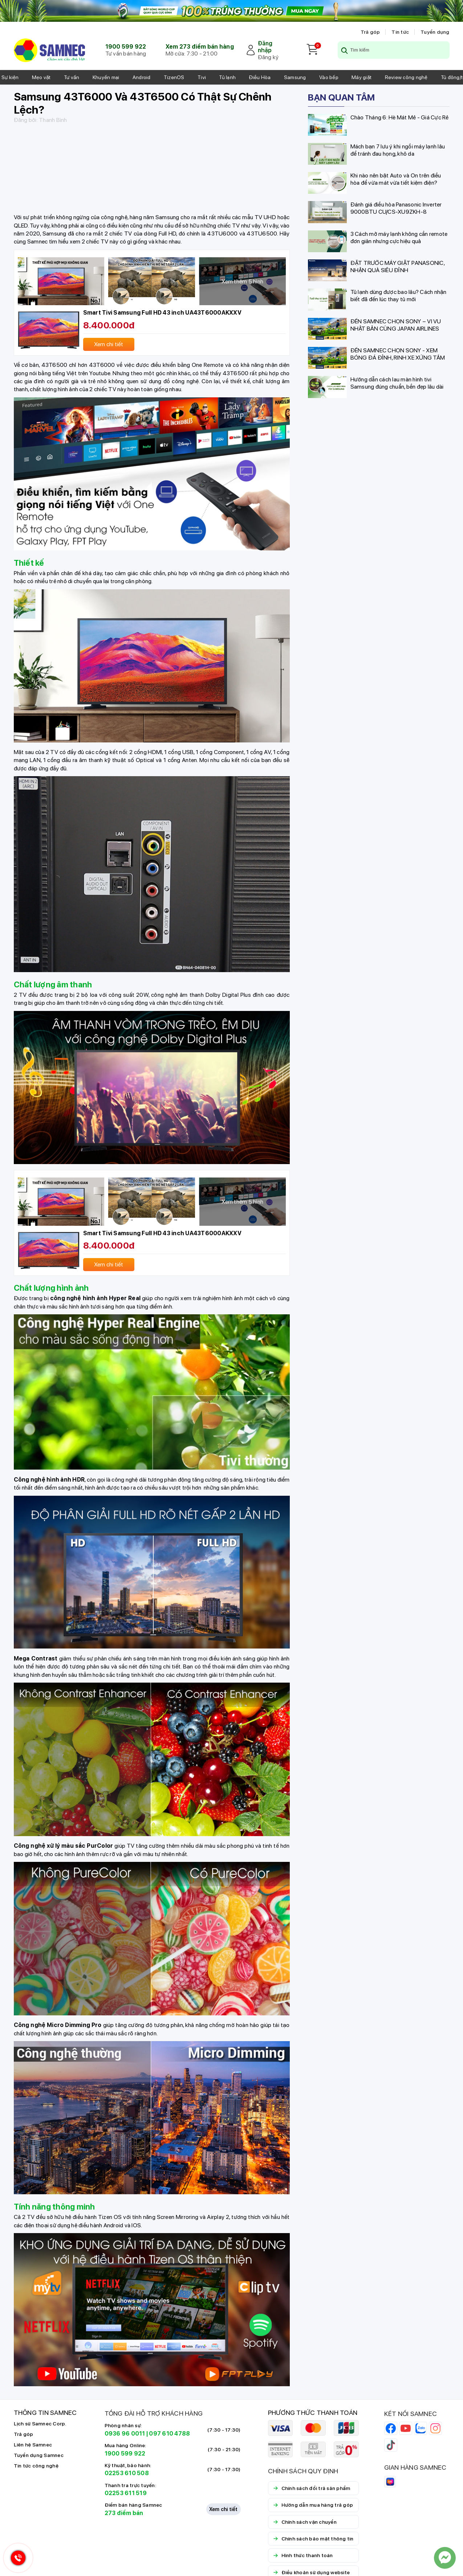 The height and width of the screenshot is (2576, 463). What do you see at coordinates (370, 32) in the screenshot?
I see `Trả góp` at bounding box center [370, 32].